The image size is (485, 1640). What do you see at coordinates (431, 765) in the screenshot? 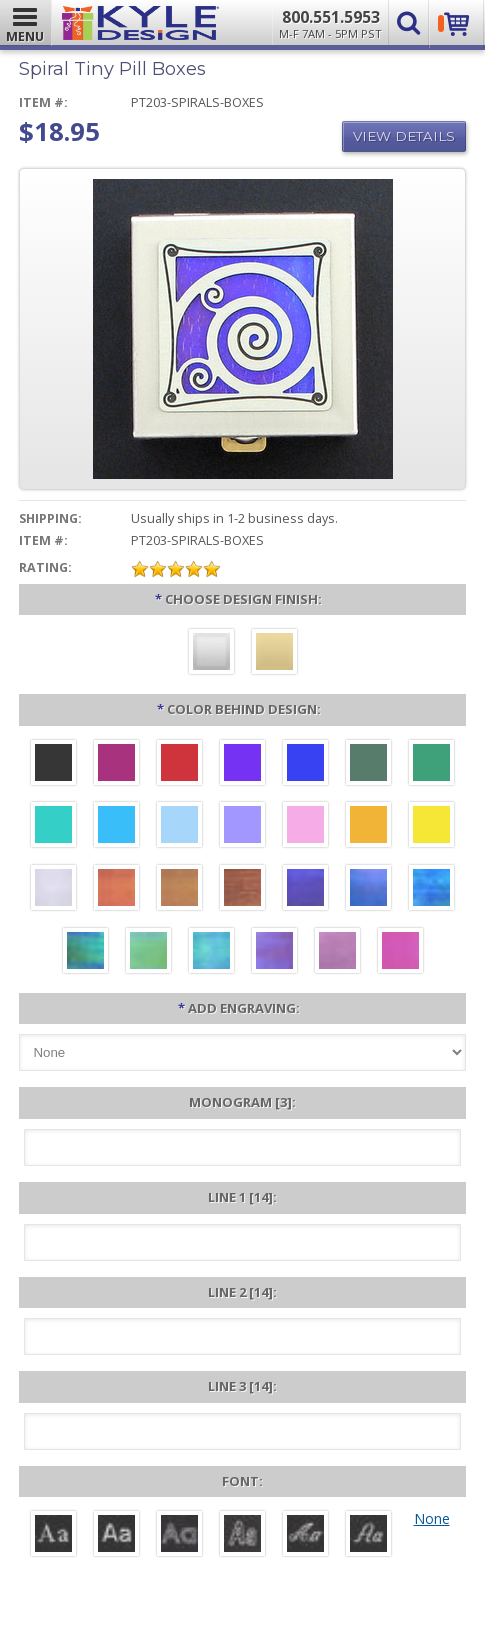
I see `[Green Aluminum]` at bounding box center [431, 765].